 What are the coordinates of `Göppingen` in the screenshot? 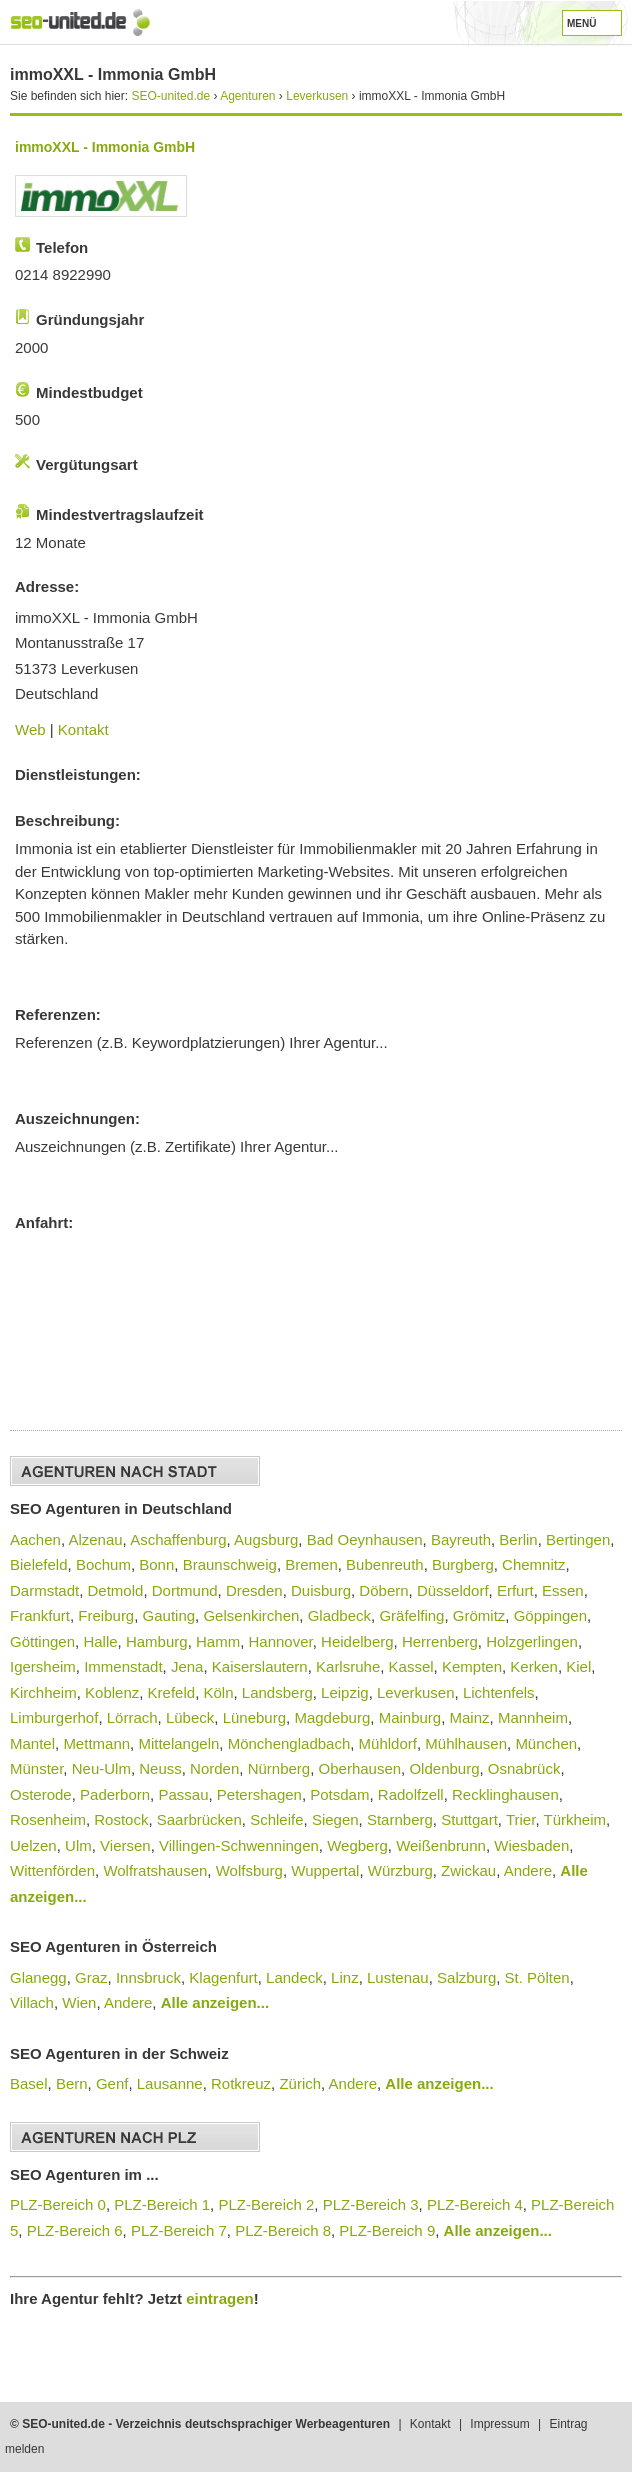 It's located at (550, 1615).